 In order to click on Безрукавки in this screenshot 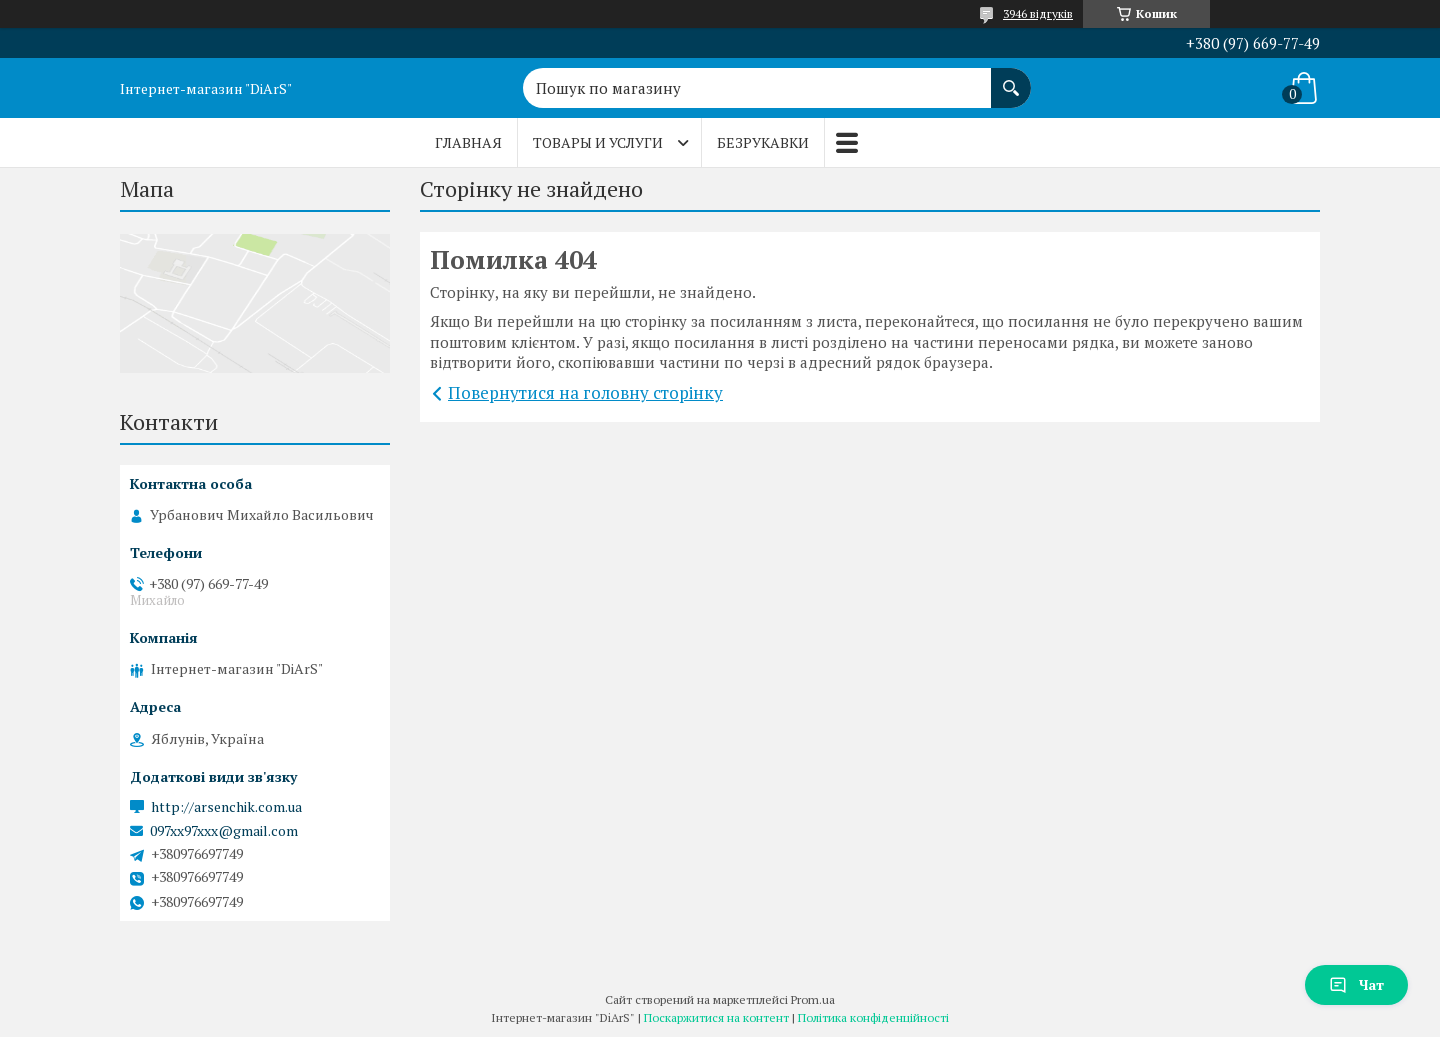, I will do `click(763, 142)`.